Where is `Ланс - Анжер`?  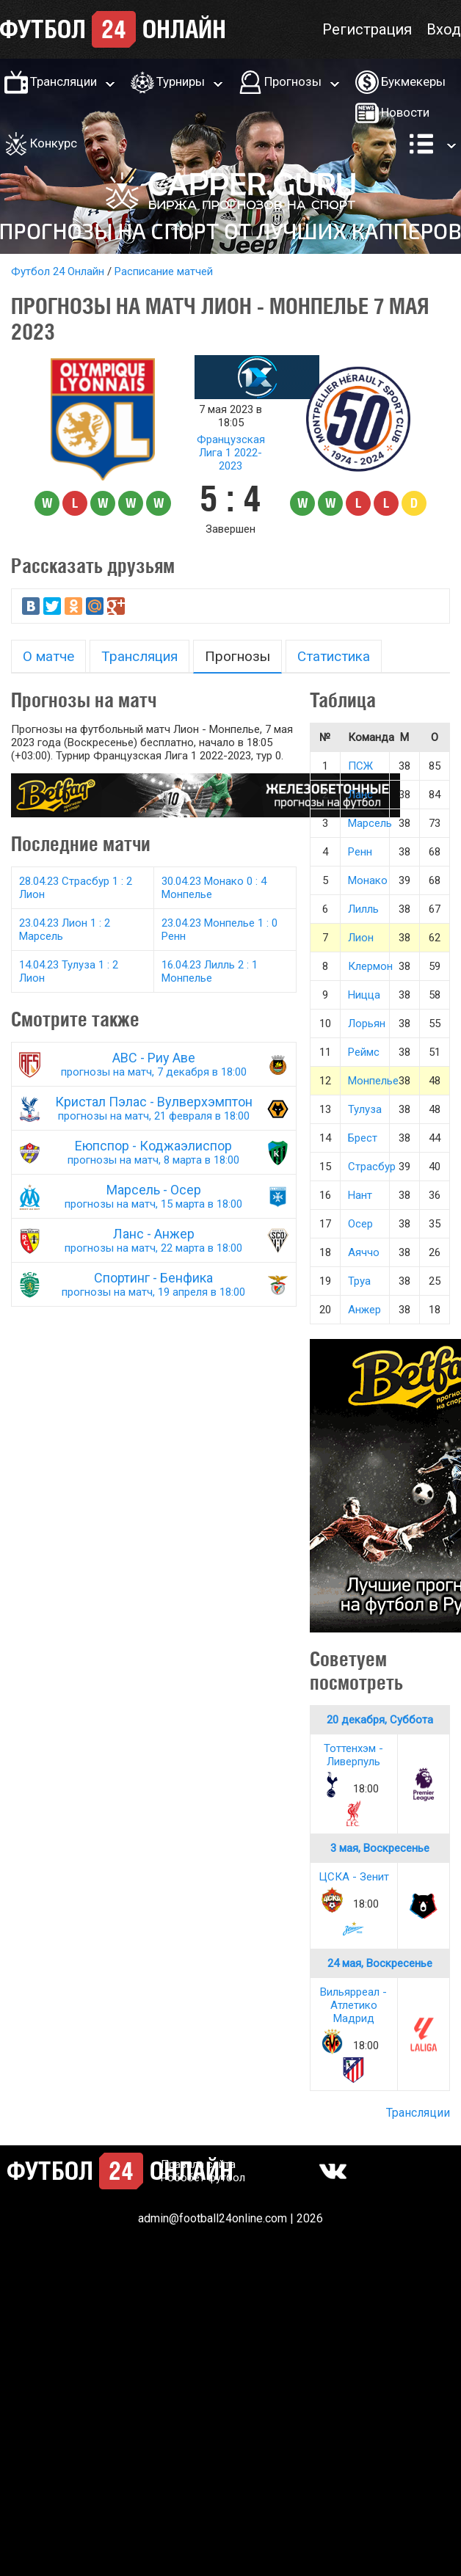
Ланс - Анжер is located at coordinates (153, 1240).